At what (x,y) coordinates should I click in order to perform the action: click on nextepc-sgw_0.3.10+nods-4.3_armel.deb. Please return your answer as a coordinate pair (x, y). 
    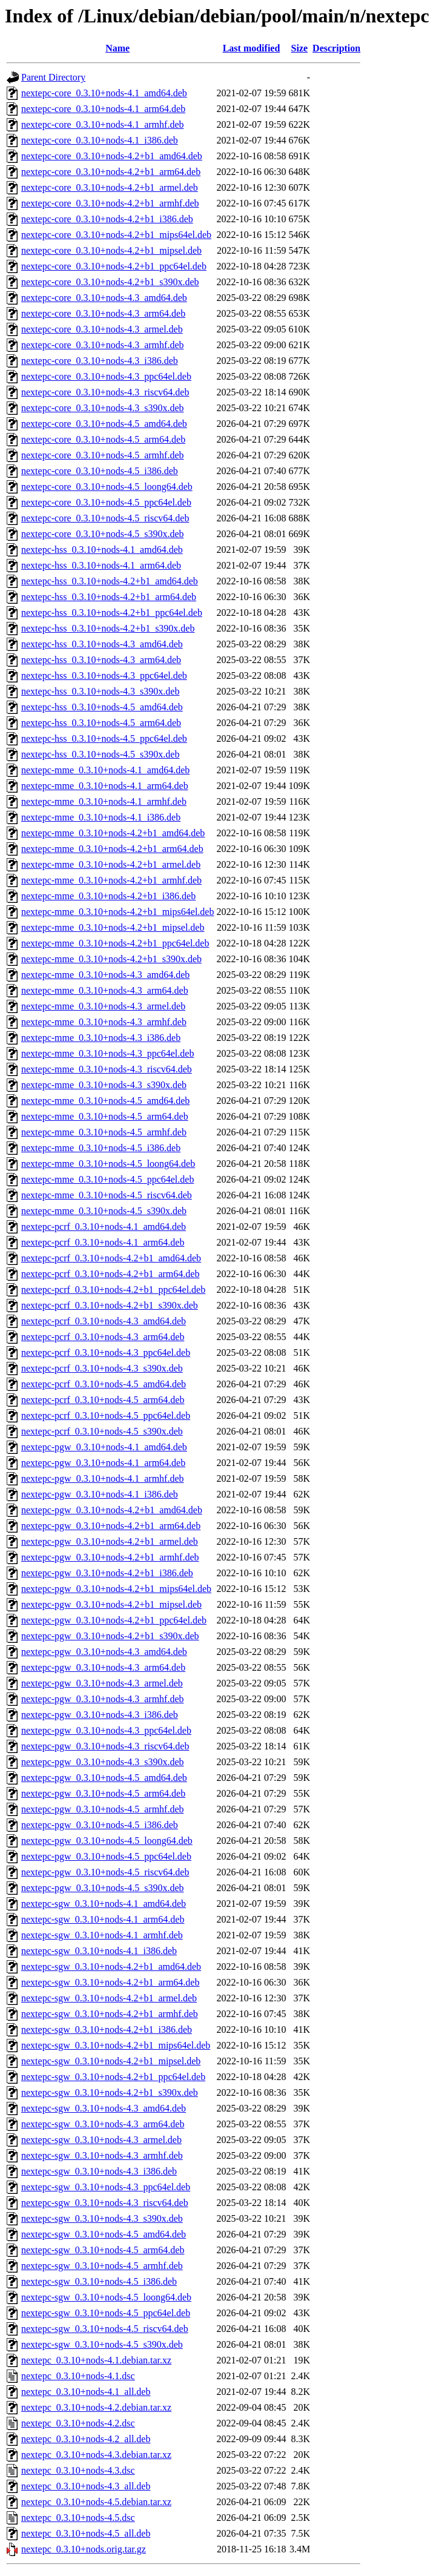
    Looking at the image, I should click on (101, 2140).